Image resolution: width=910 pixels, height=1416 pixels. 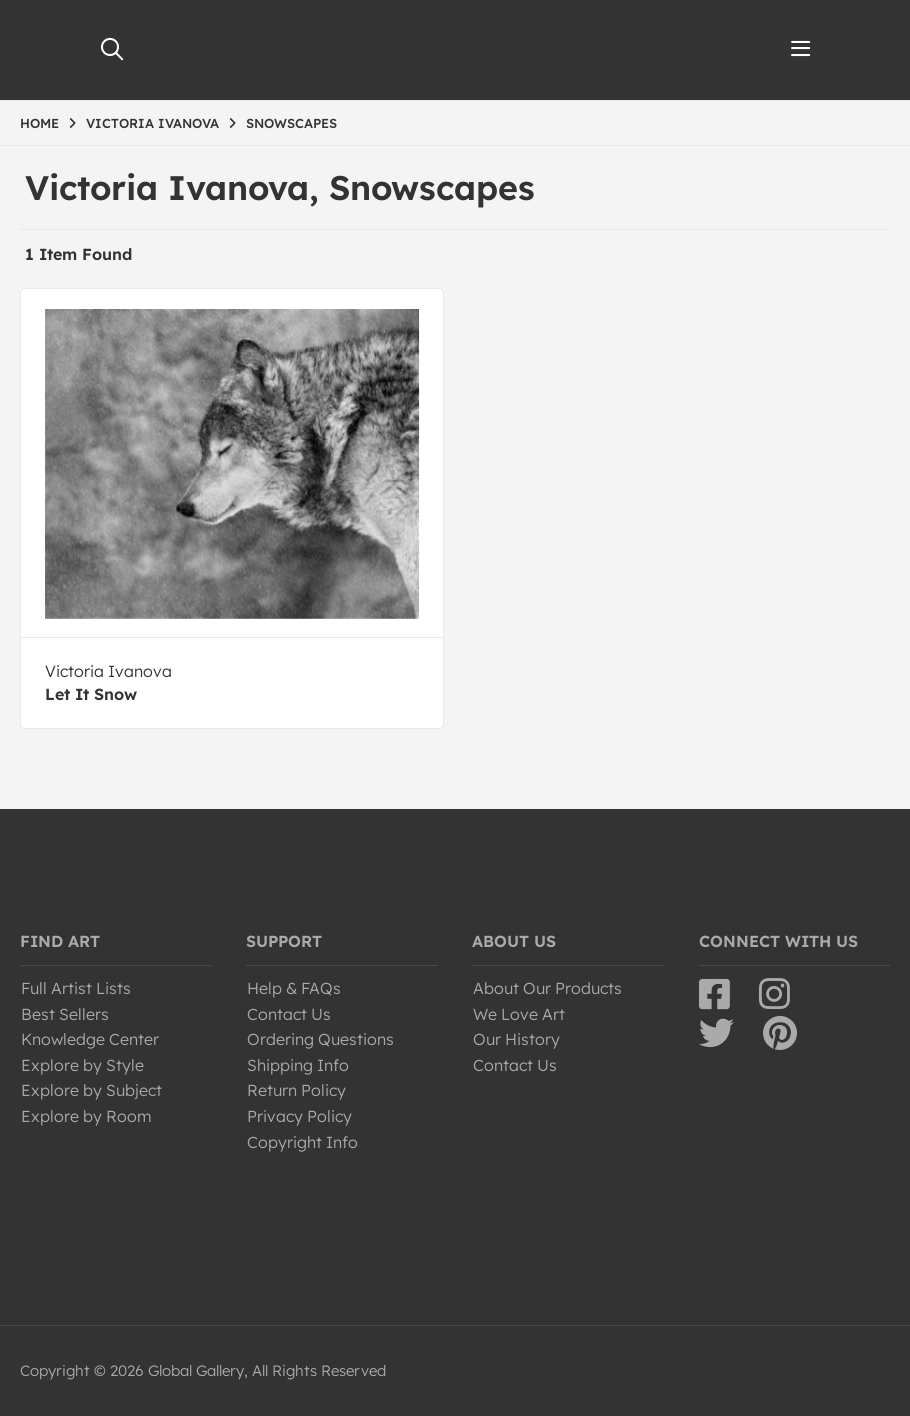 What do you see at coordinates (90, 1039) in the screenshot?
I see `Knowledge Center` at bounding box center [90, 1039].